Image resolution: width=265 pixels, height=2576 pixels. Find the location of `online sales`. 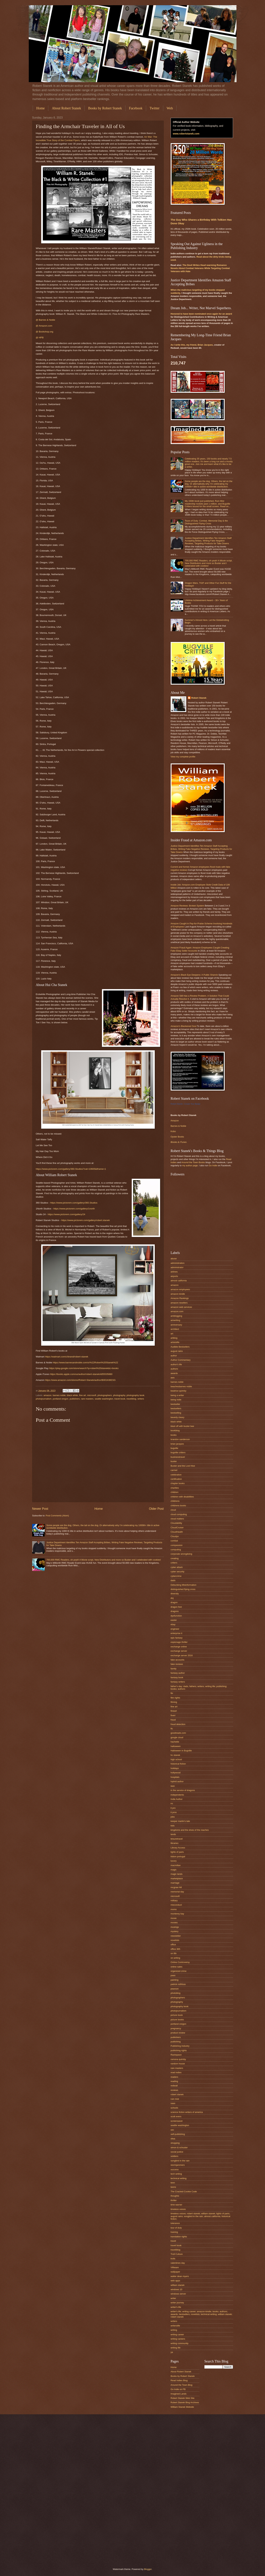

online sales is located at coordinates (176, 1966).